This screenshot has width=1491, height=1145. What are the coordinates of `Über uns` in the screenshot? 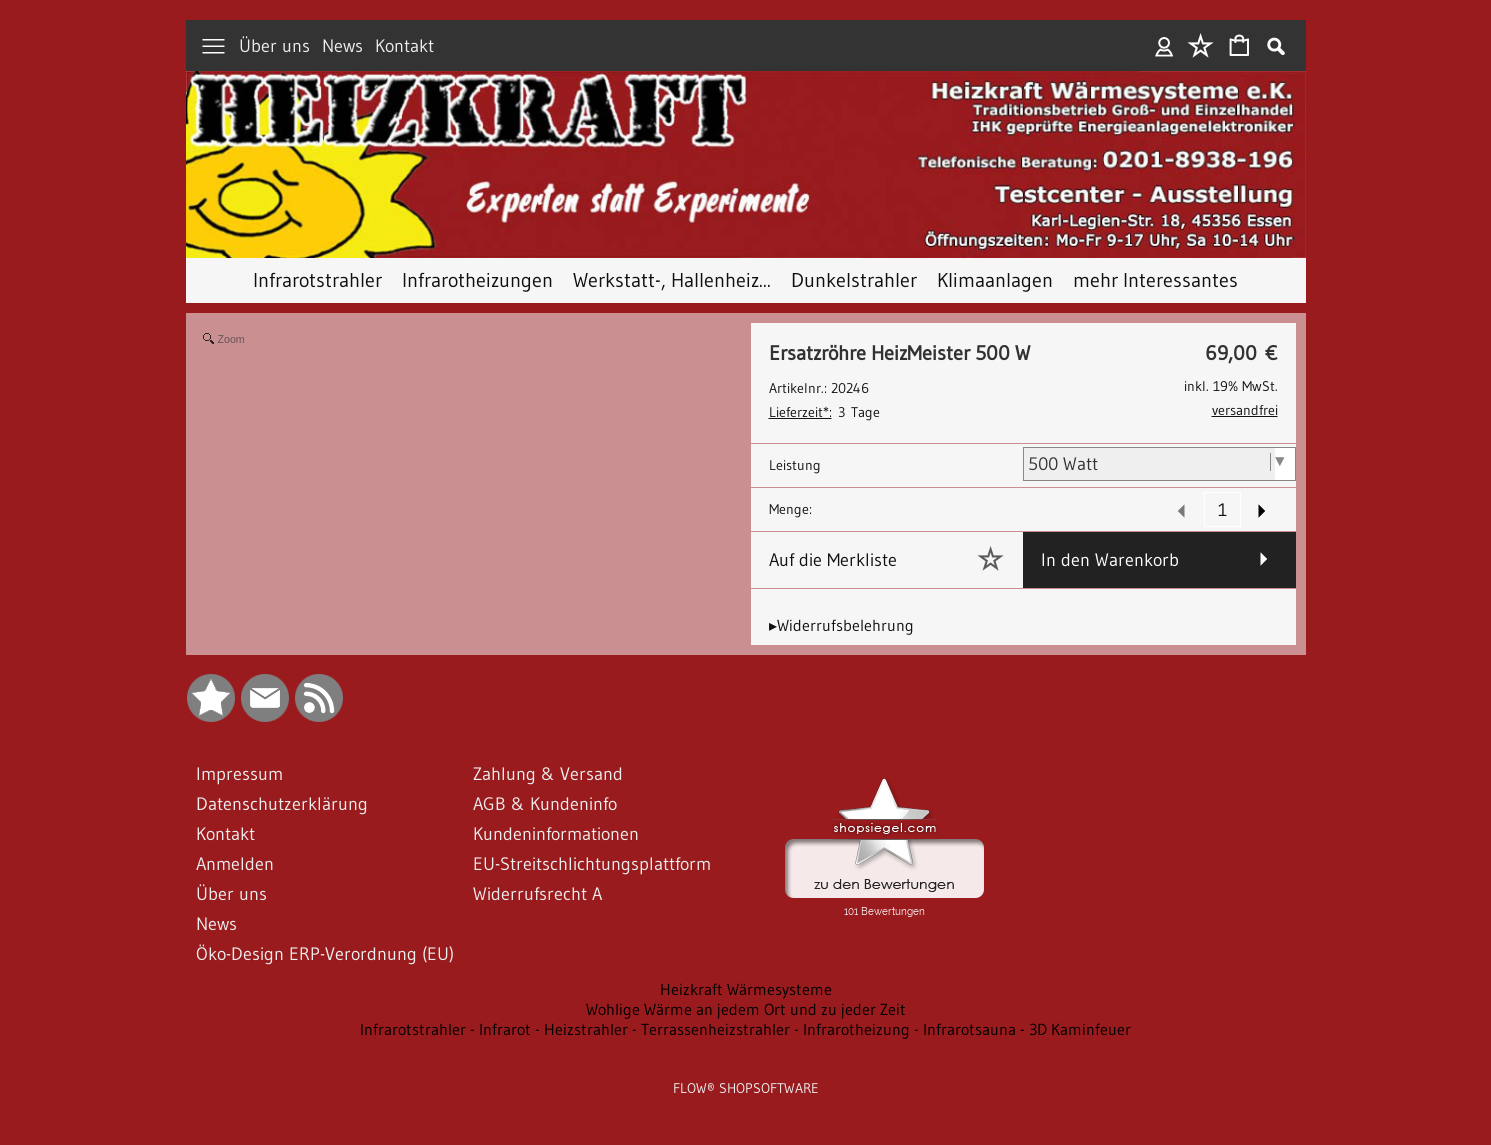 It's located at (274, 46).